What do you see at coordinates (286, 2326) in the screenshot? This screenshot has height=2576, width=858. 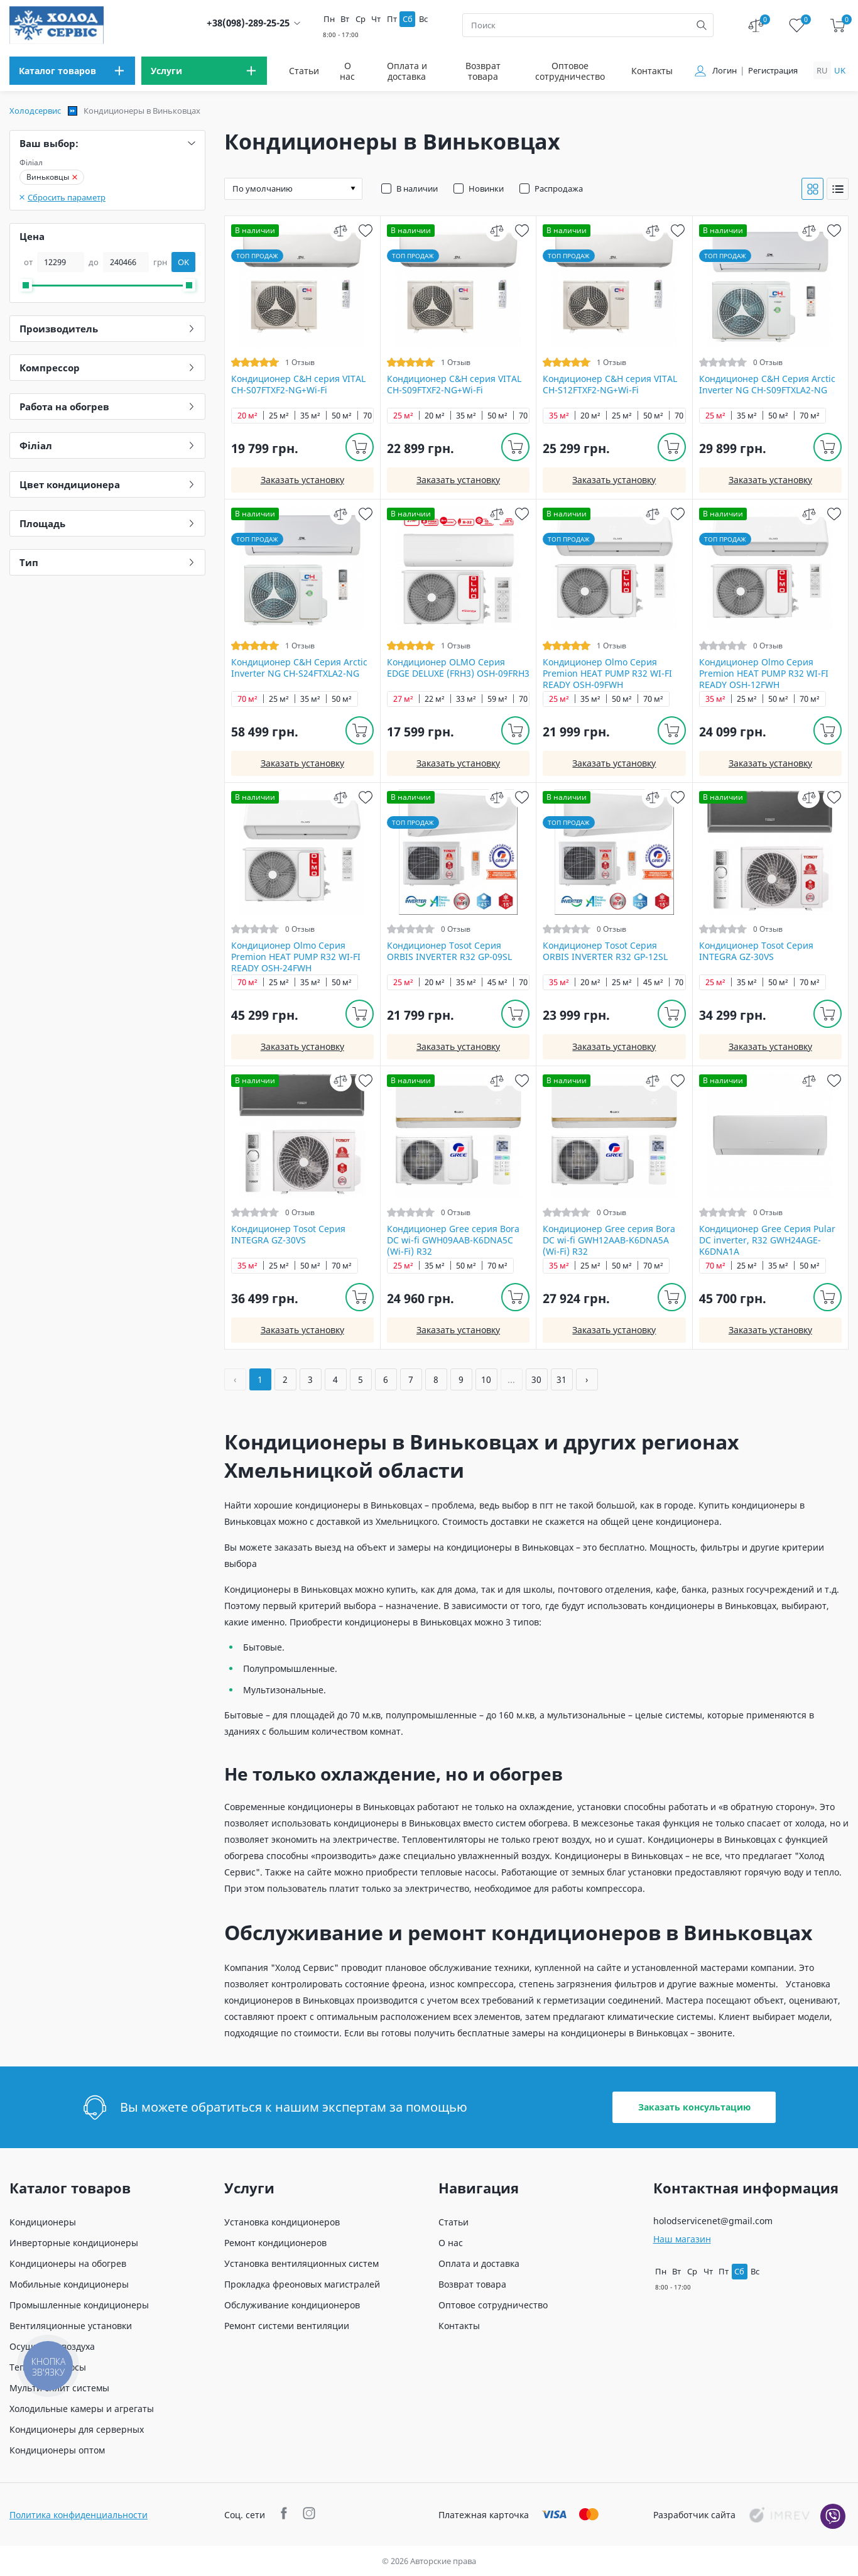 I see `Ремонт системи вентиляции` at bounding box center [286, 2326].